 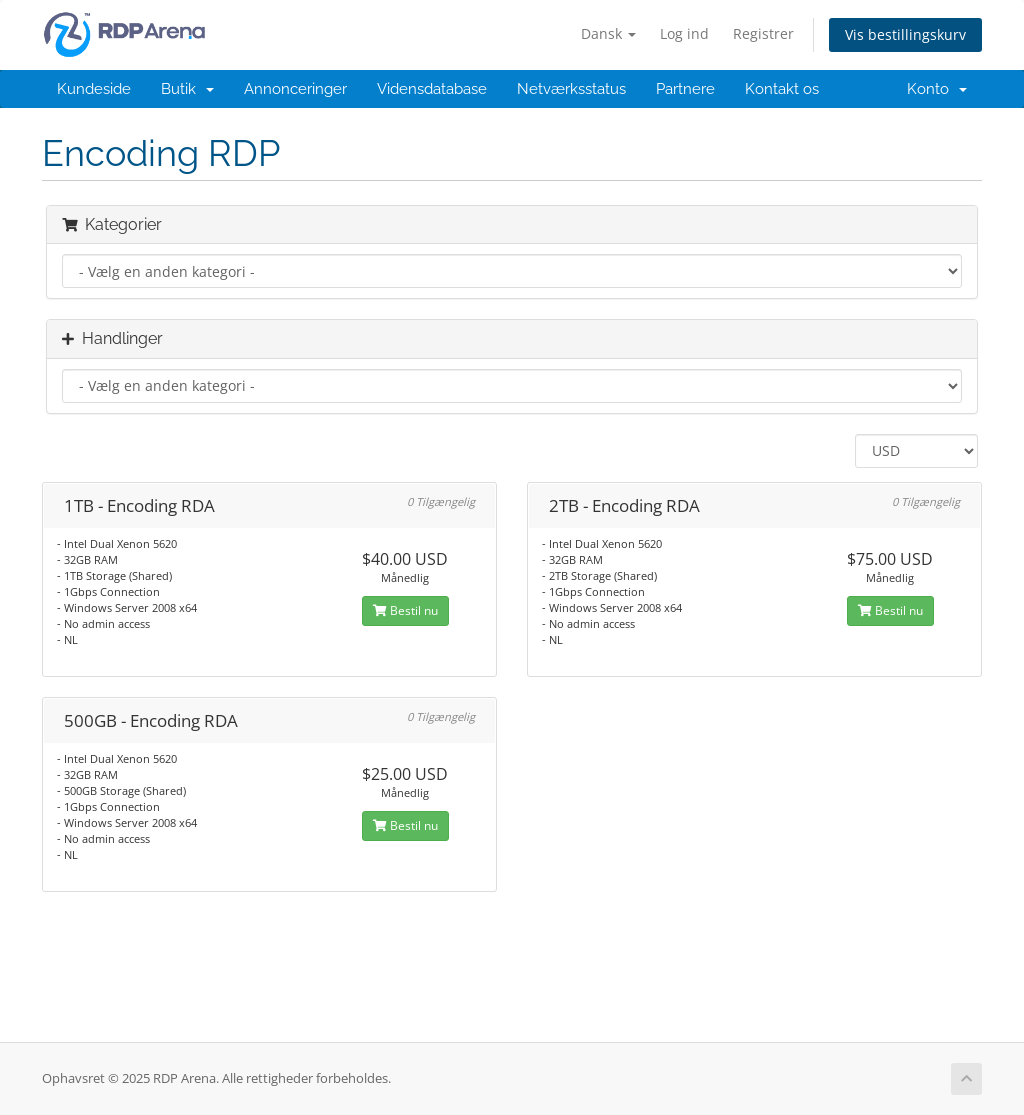 I want to click on Konto, so click(x=937, y=89).